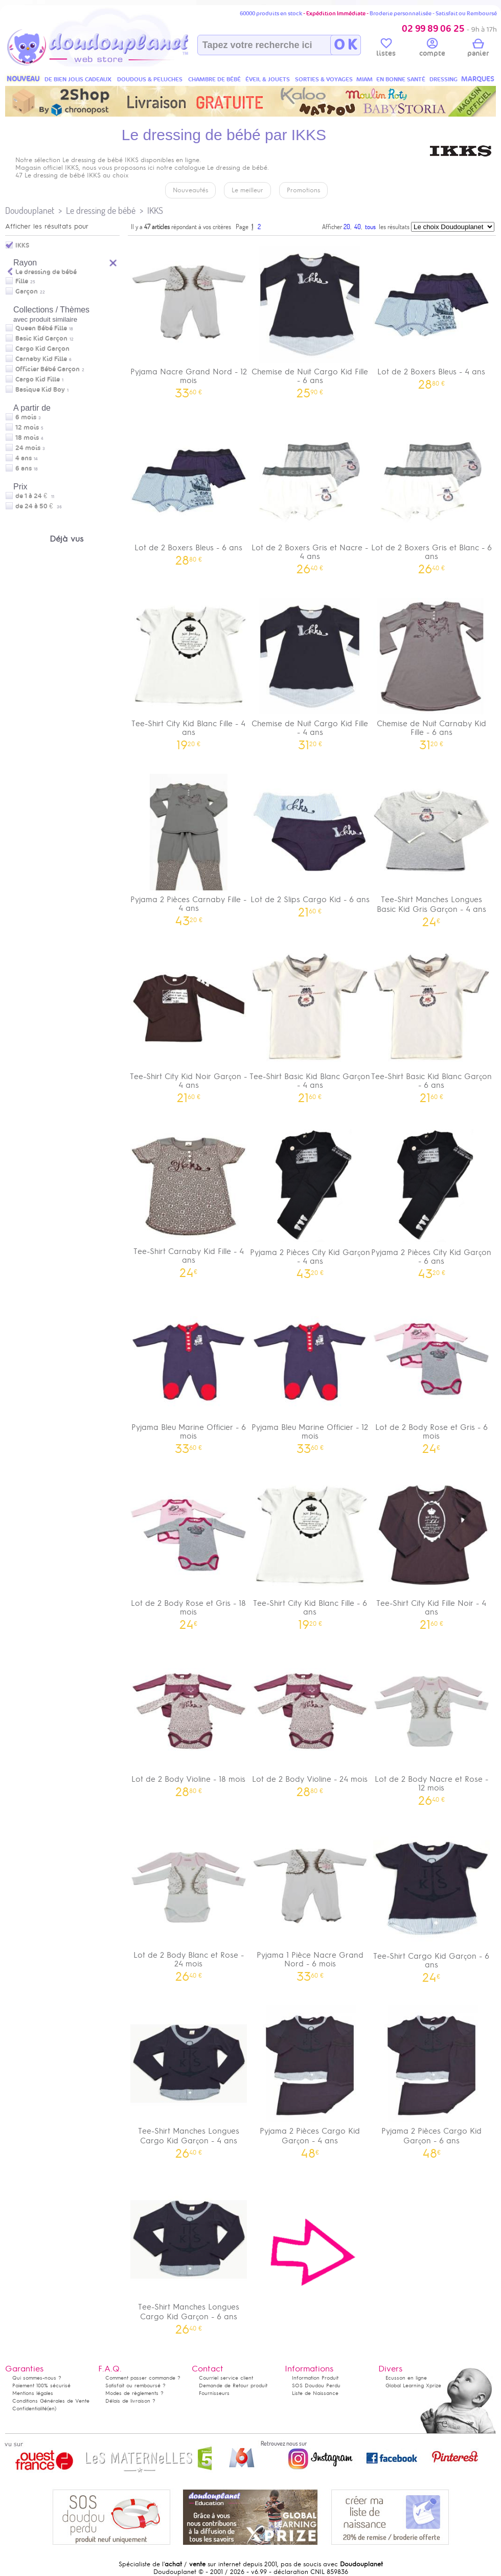 This screenshot has height=2576, width=501. Describe the element at coordinates (50, 2401) in the screenshot. I see `Conditions Générales de Vente` at that location.